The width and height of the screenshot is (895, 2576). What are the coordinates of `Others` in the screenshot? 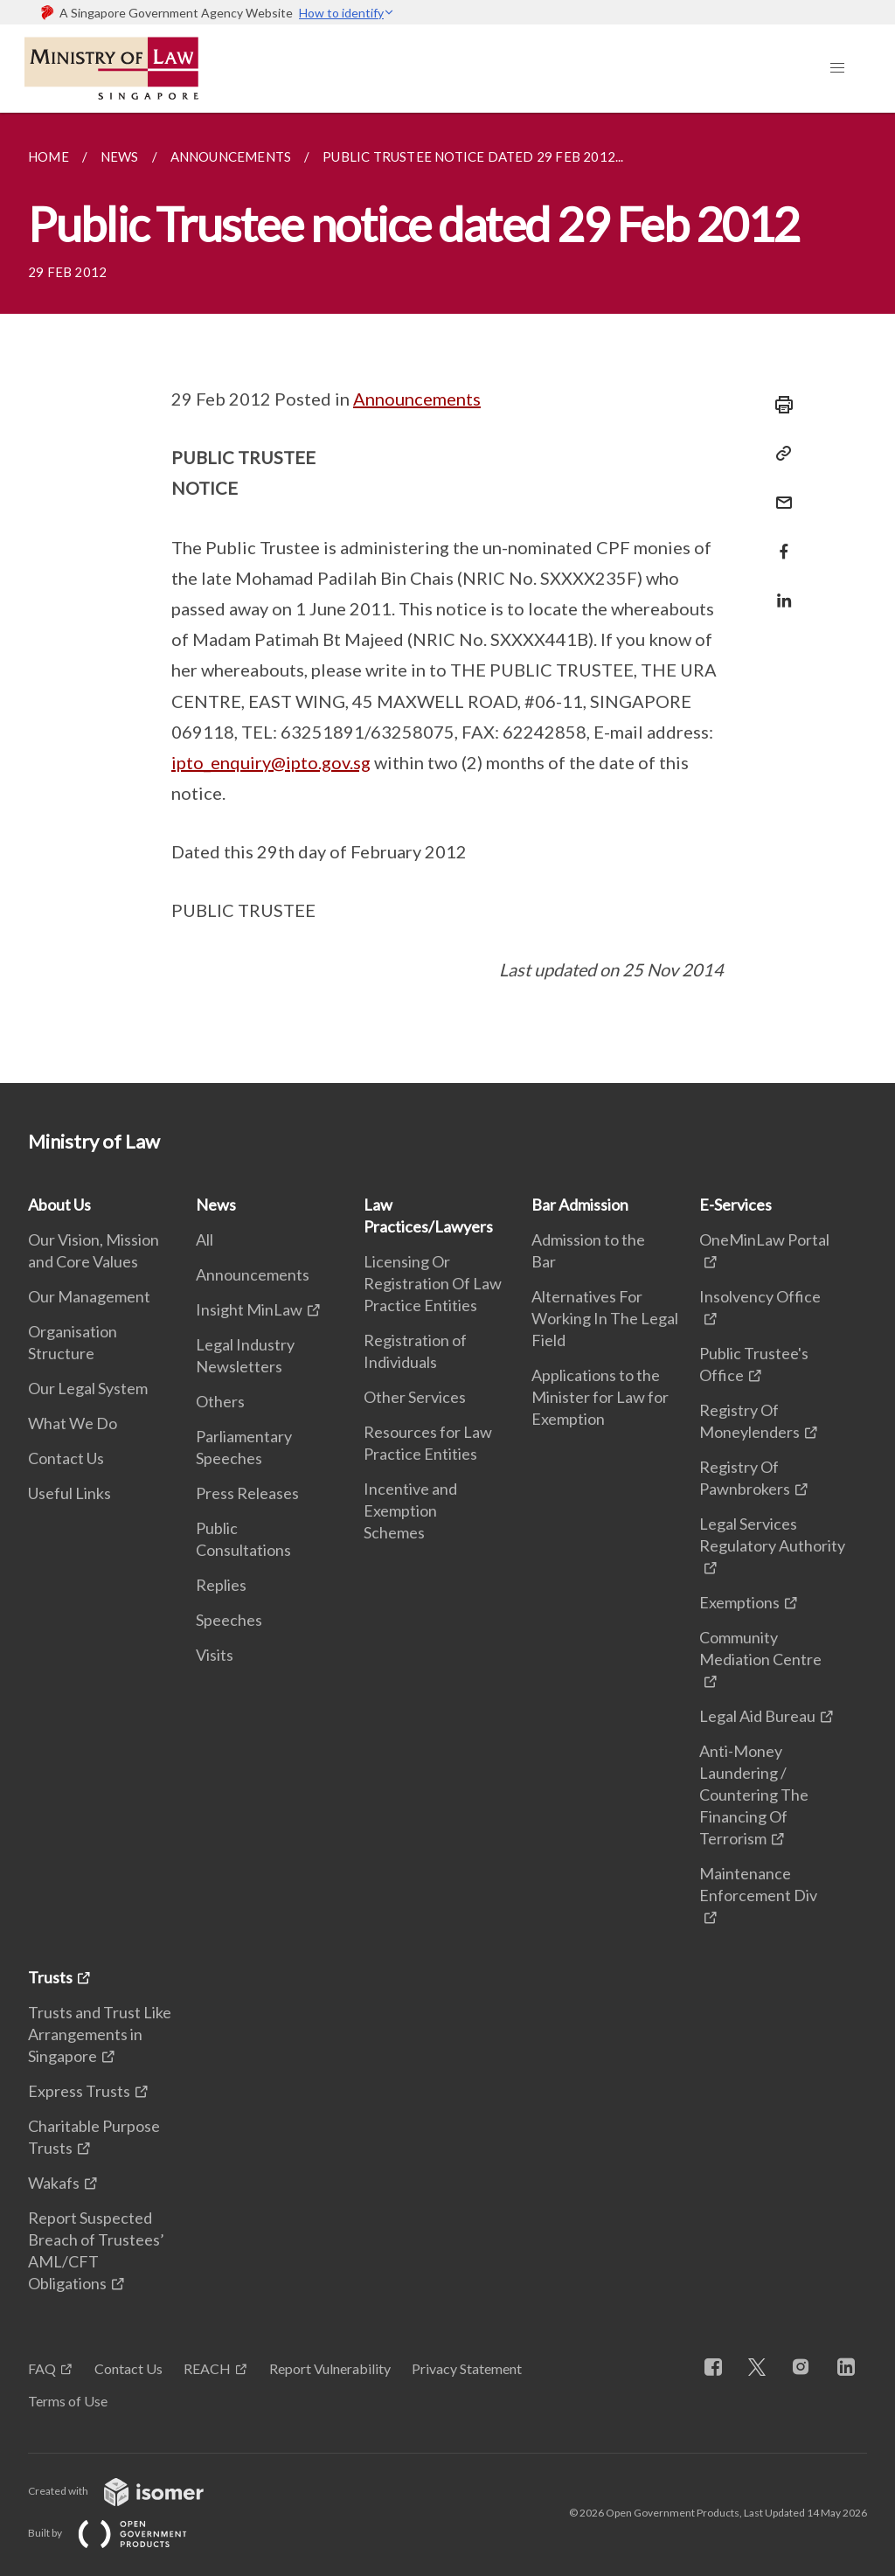 It's located at (220, 1401).